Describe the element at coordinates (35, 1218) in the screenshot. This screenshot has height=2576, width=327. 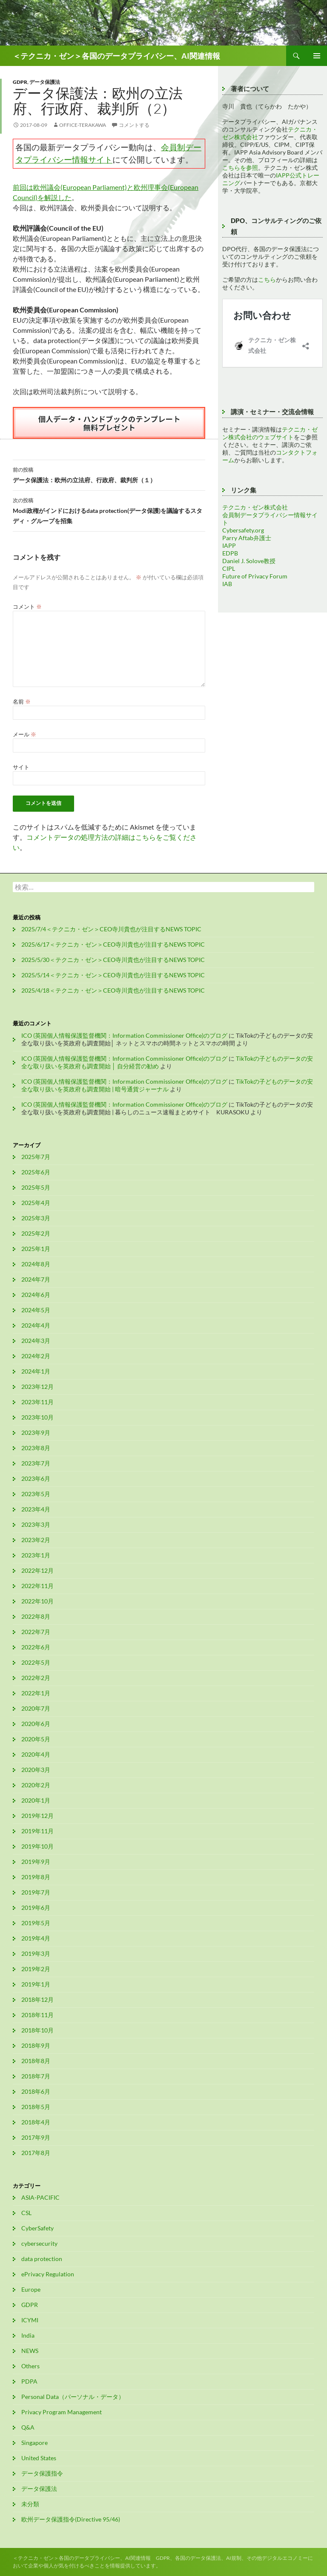
I see `2025年3月` at that location.